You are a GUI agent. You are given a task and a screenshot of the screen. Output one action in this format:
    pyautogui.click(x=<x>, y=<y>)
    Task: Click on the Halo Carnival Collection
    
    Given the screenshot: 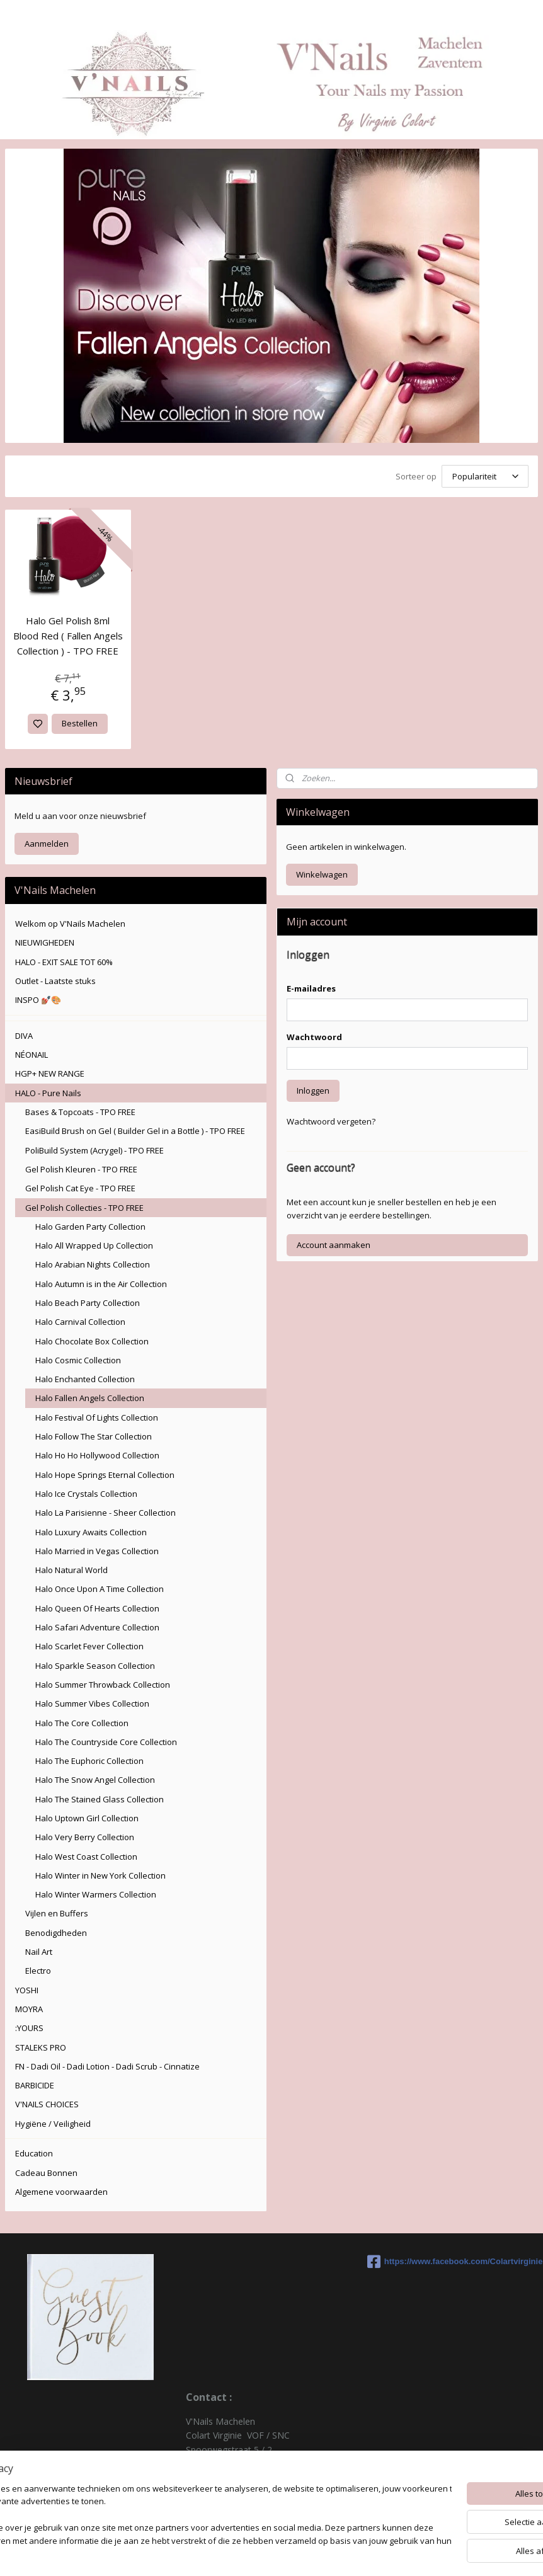 What is the action you would take?
    pyautogui.click(x=80, y=1319)
    